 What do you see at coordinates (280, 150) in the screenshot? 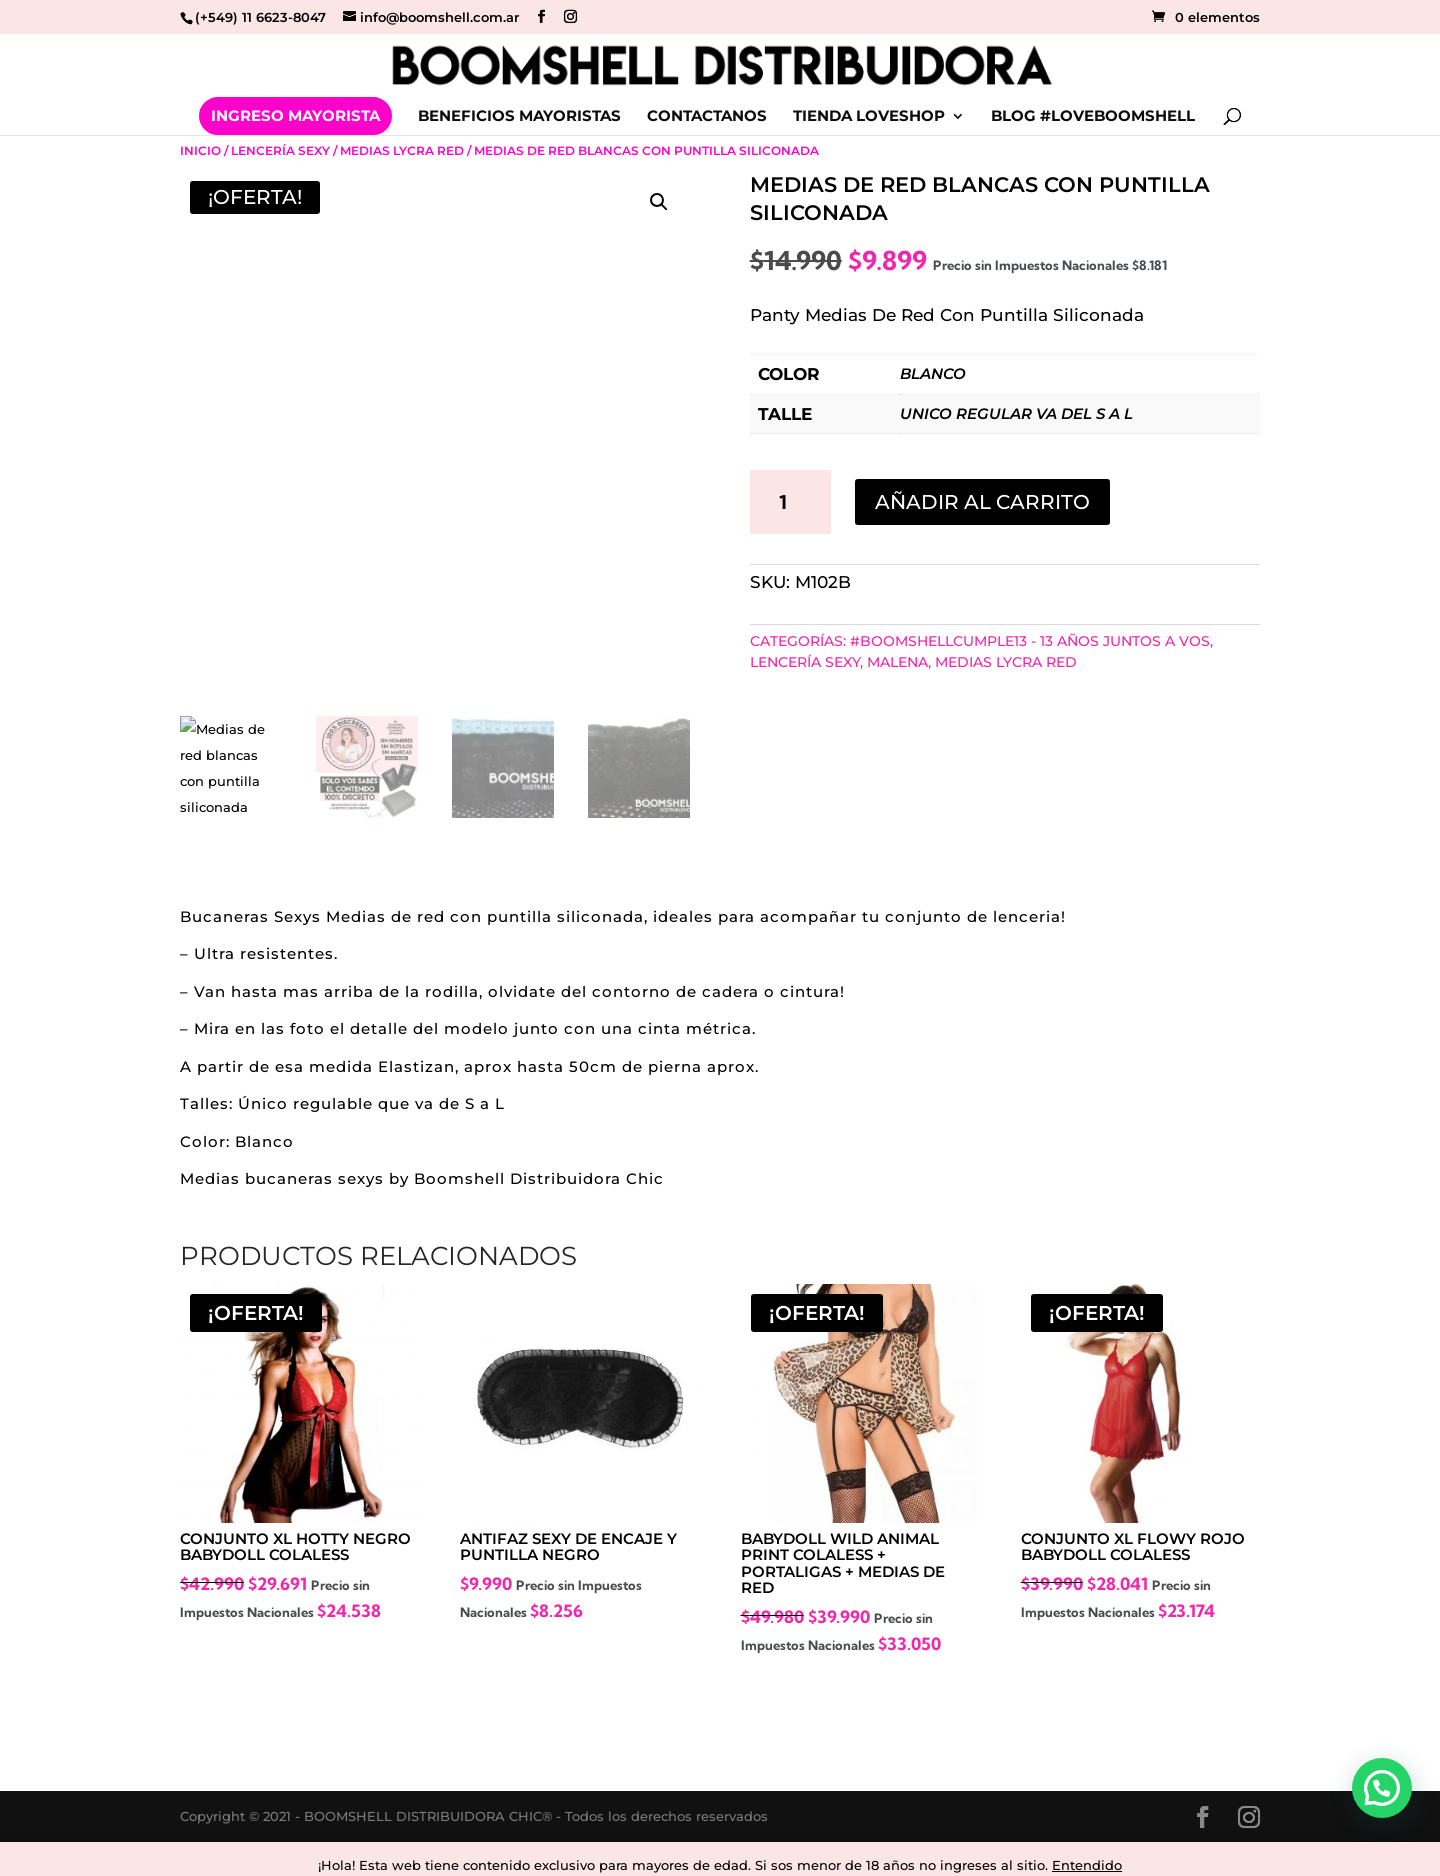
I see `Lencería Sexy` at bounding box center [280, 150].